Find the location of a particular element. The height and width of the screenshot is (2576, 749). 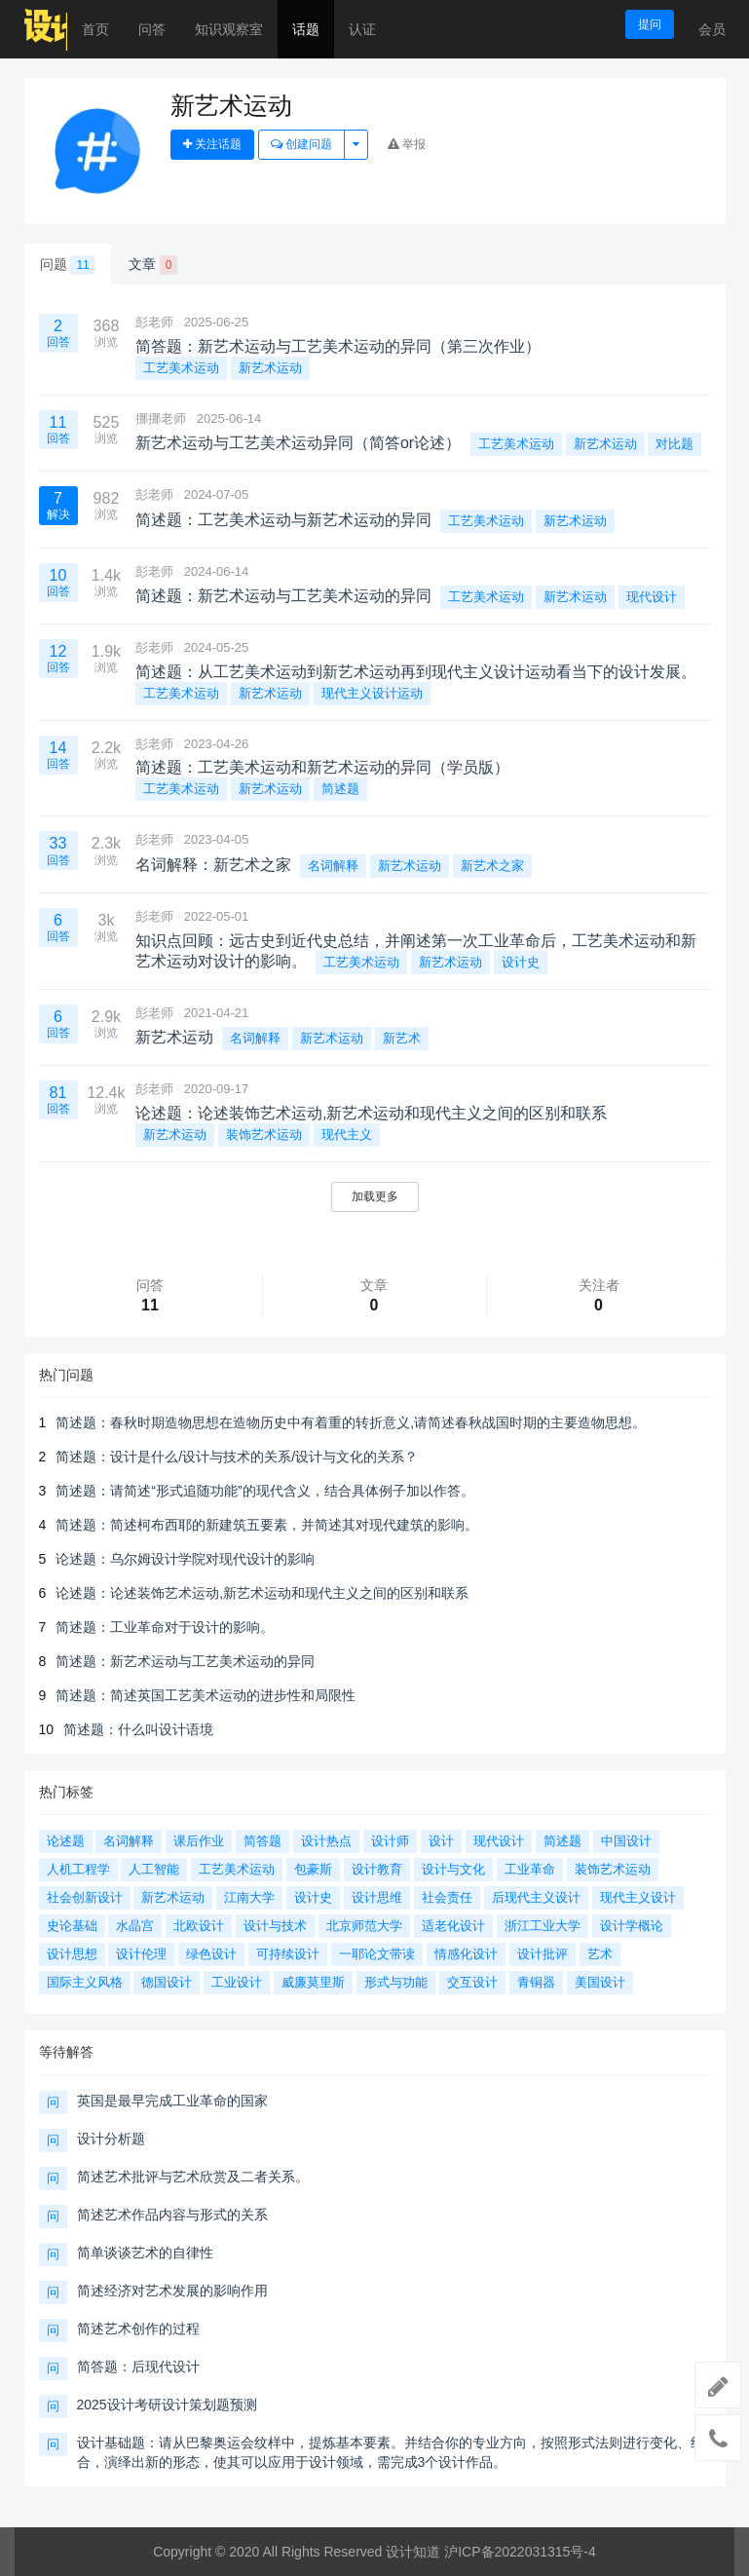

新艺术之家 is located at coordinates (492, 865).